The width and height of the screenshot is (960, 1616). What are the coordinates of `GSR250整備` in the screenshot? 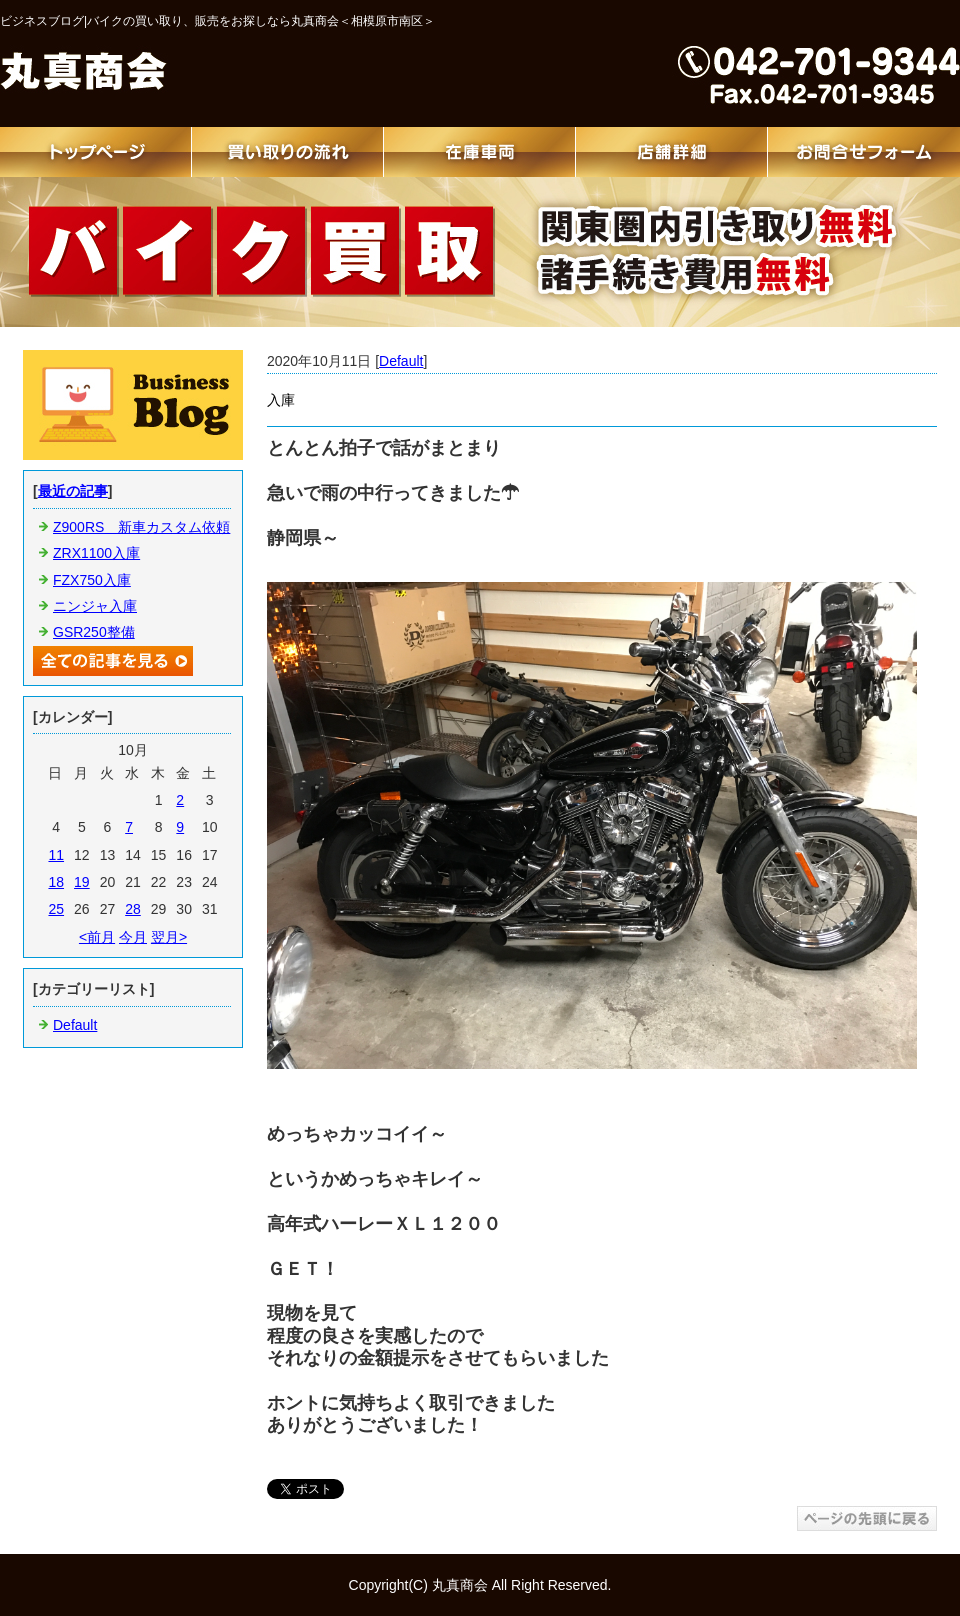 It's located at (94, 632).